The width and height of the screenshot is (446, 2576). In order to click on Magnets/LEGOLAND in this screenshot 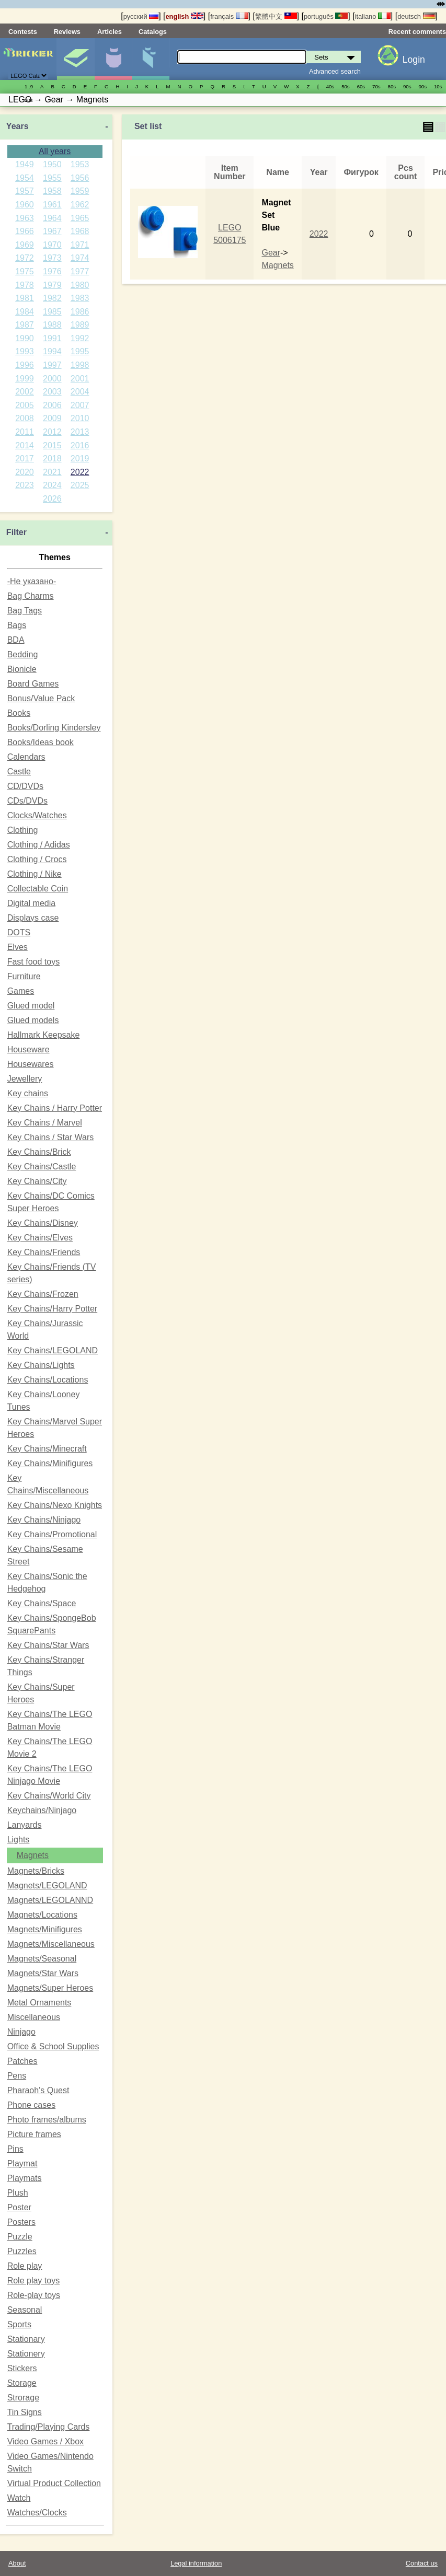, I will do `click(47, 1885)`.